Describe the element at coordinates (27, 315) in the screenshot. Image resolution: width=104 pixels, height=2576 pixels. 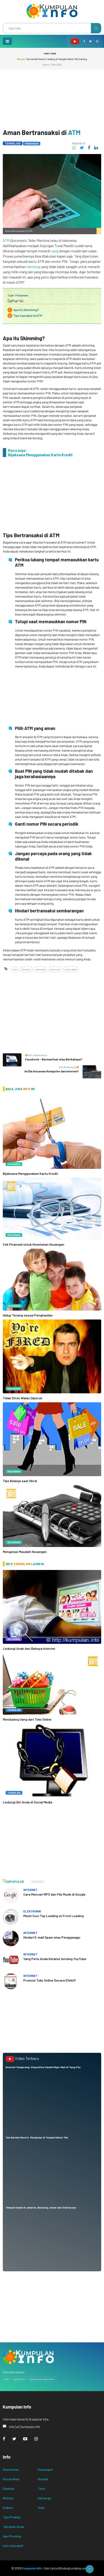
I see `Tips transaksi di ATM` at that location.